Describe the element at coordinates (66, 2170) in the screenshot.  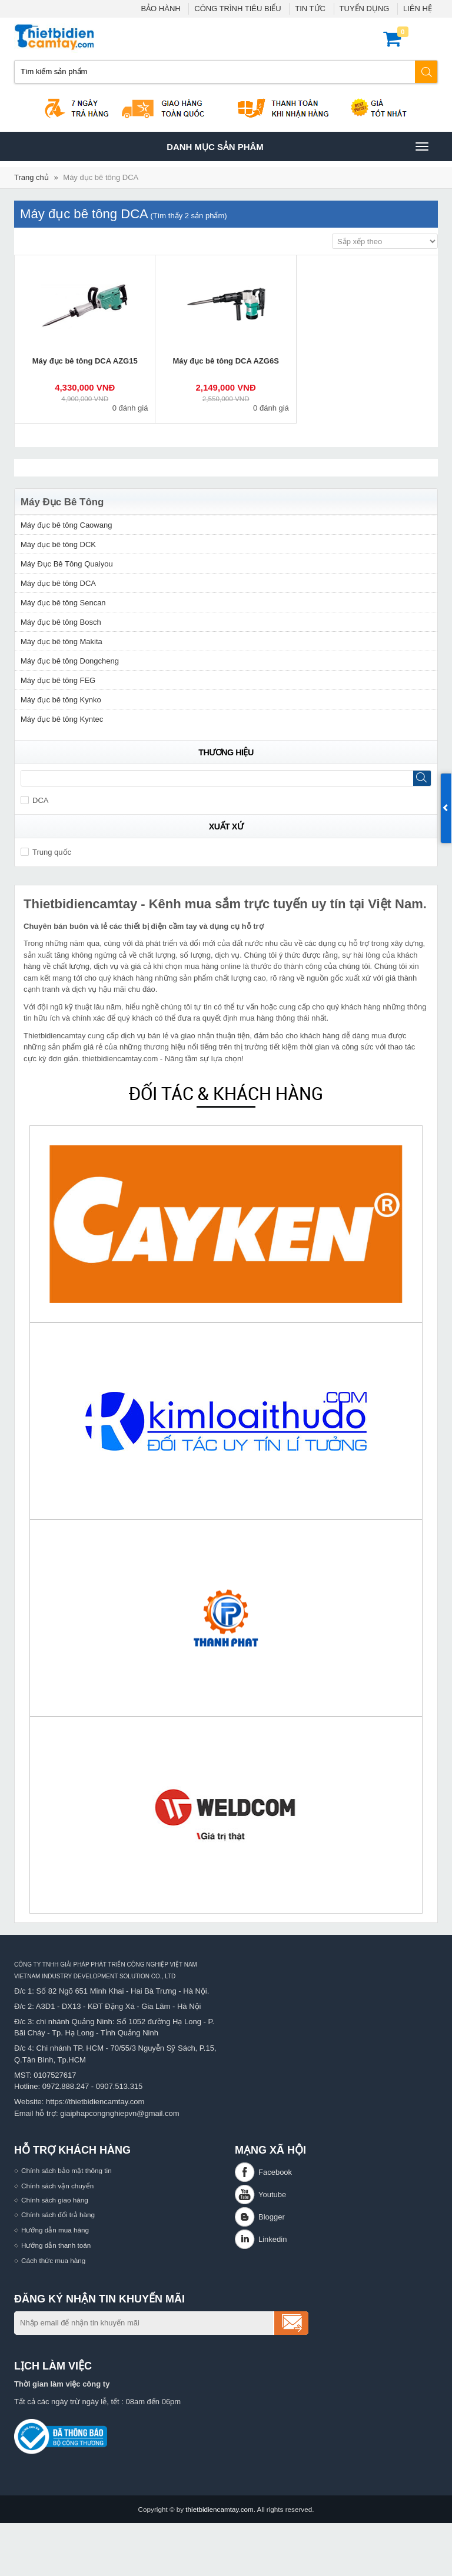
I see `Chính sách bảo mật thông tin` at that location.